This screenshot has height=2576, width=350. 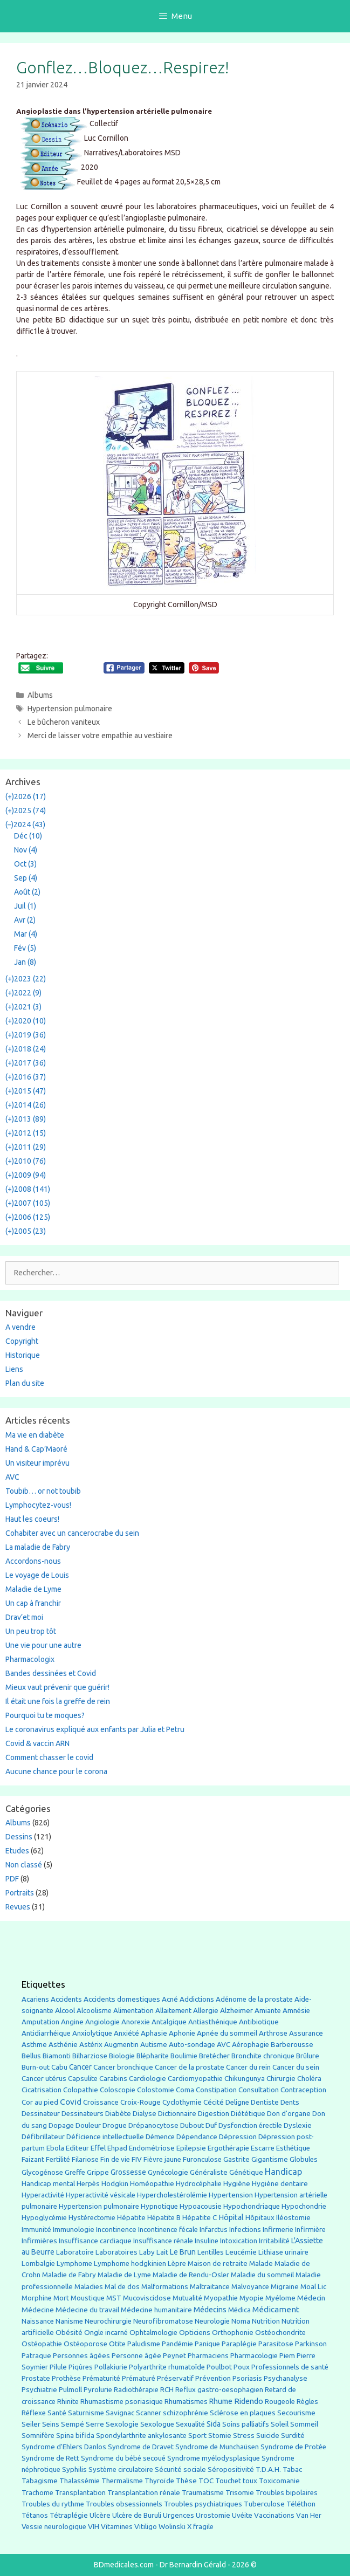 I want to click on Prostate, so click(x=36, y=2378).